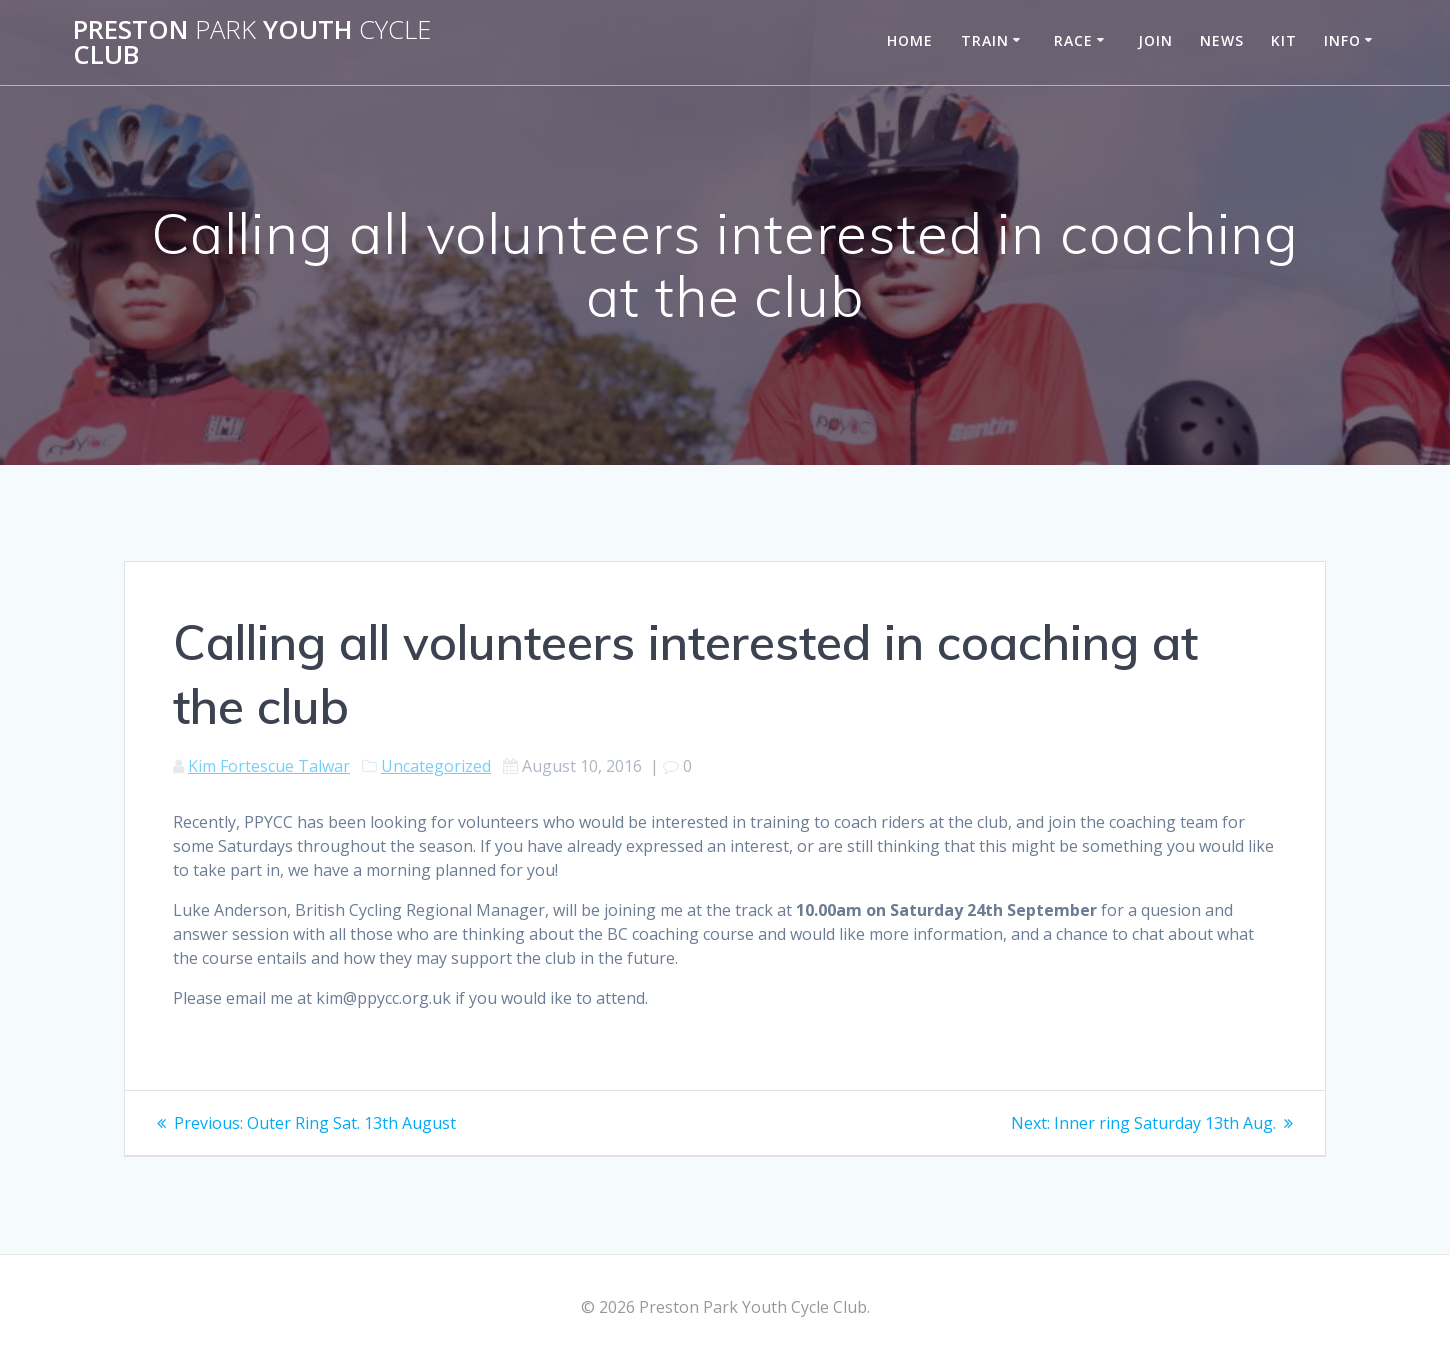  Describe the element at coordinates (1073, 40) in the screenshot. I see `Race` at that location.